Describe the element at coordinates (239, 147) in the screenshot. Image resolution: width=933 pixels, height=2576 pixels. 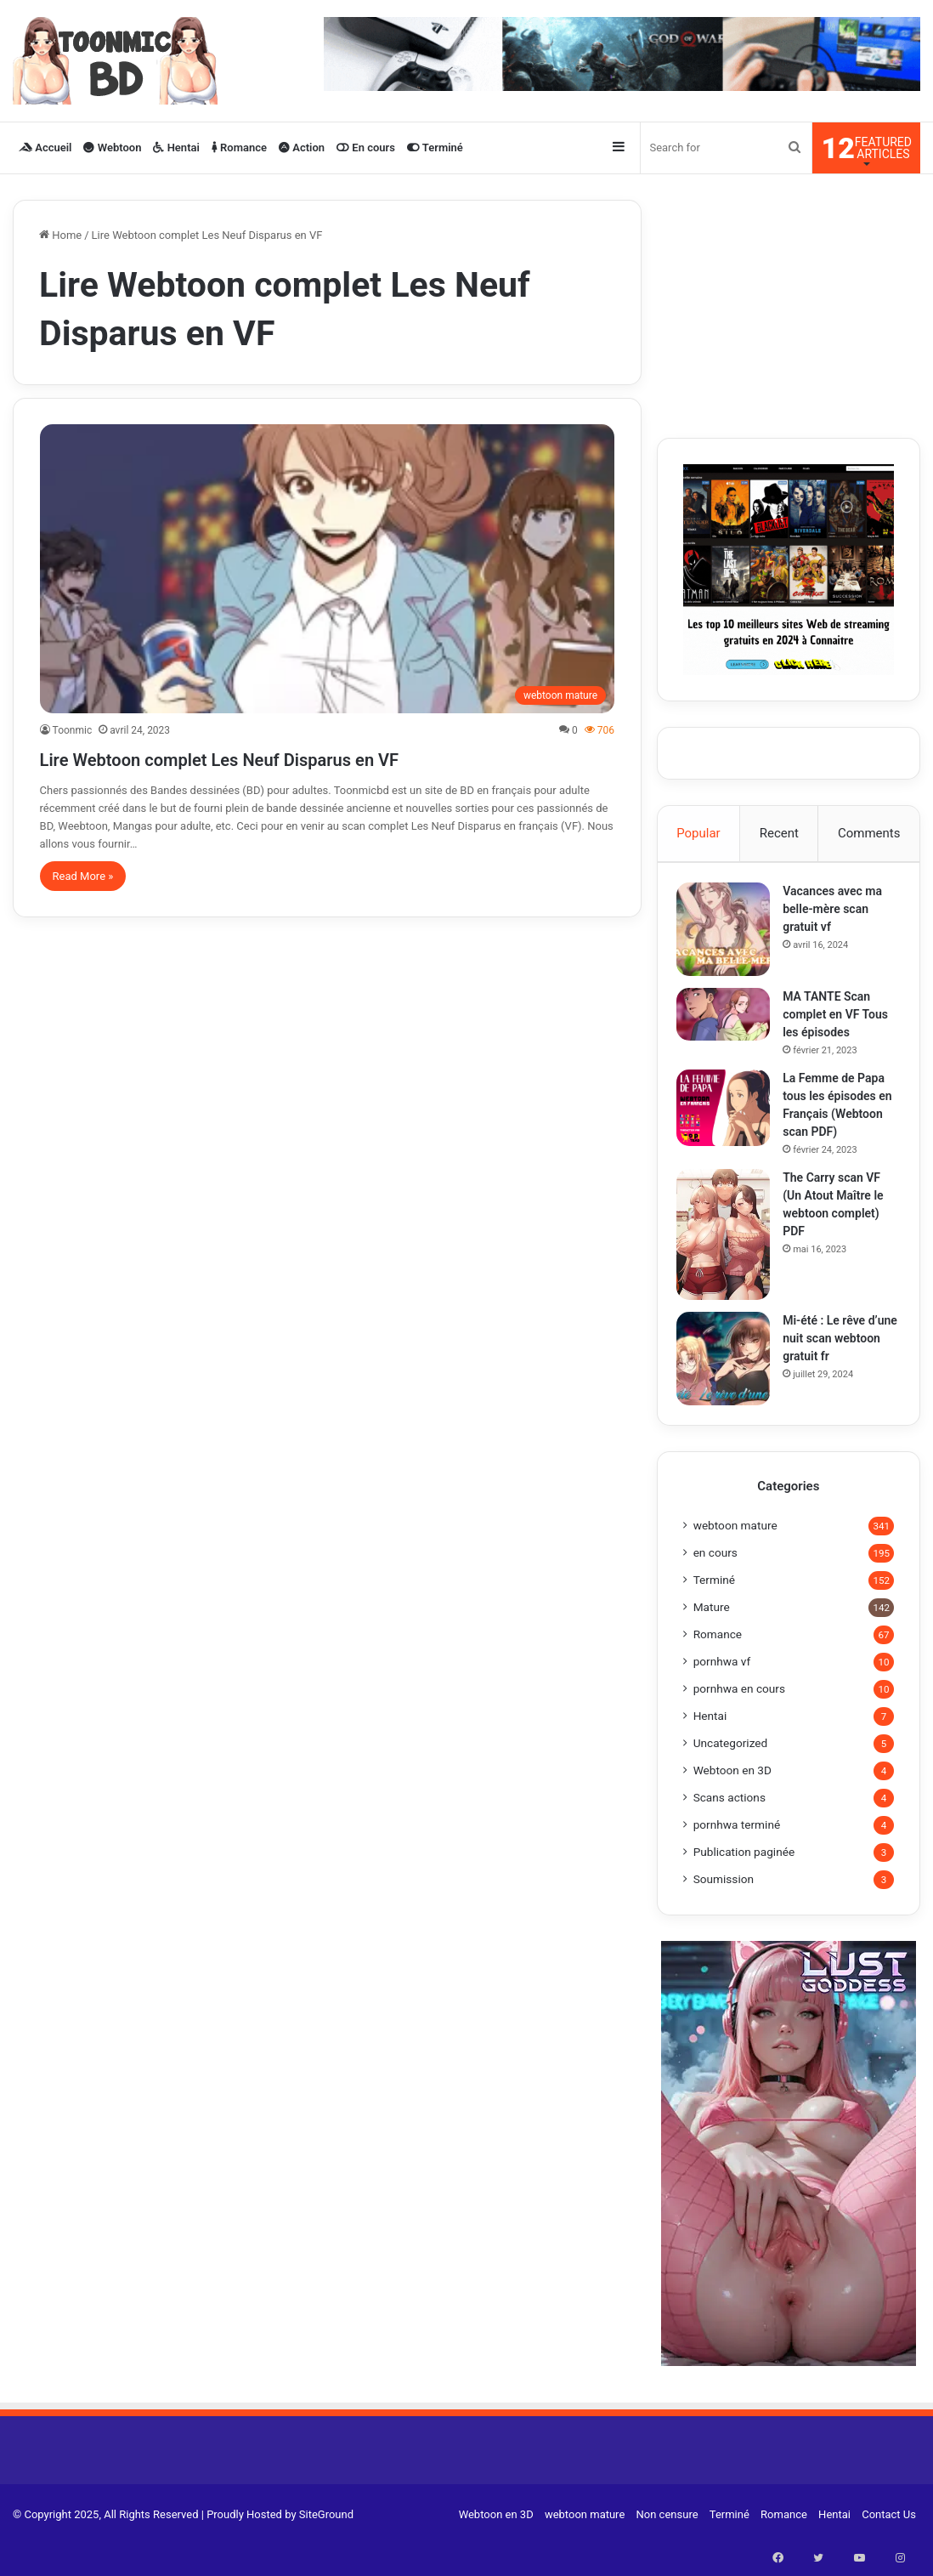
I see `Romance` at that location.